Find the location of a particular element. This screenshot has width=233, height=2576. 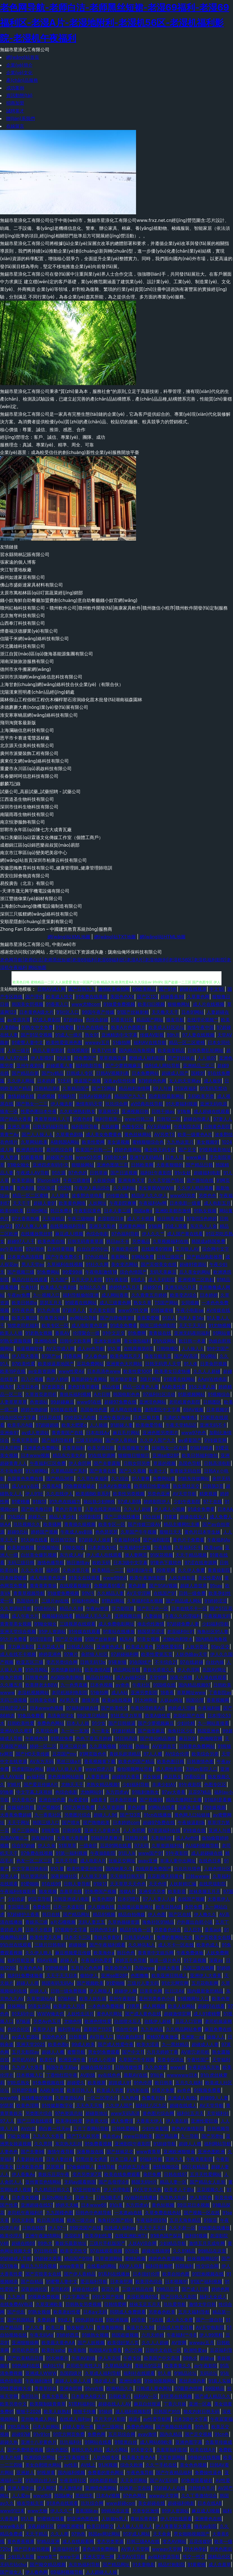

69福利视频导航 is located at coordinates (67, 2572).